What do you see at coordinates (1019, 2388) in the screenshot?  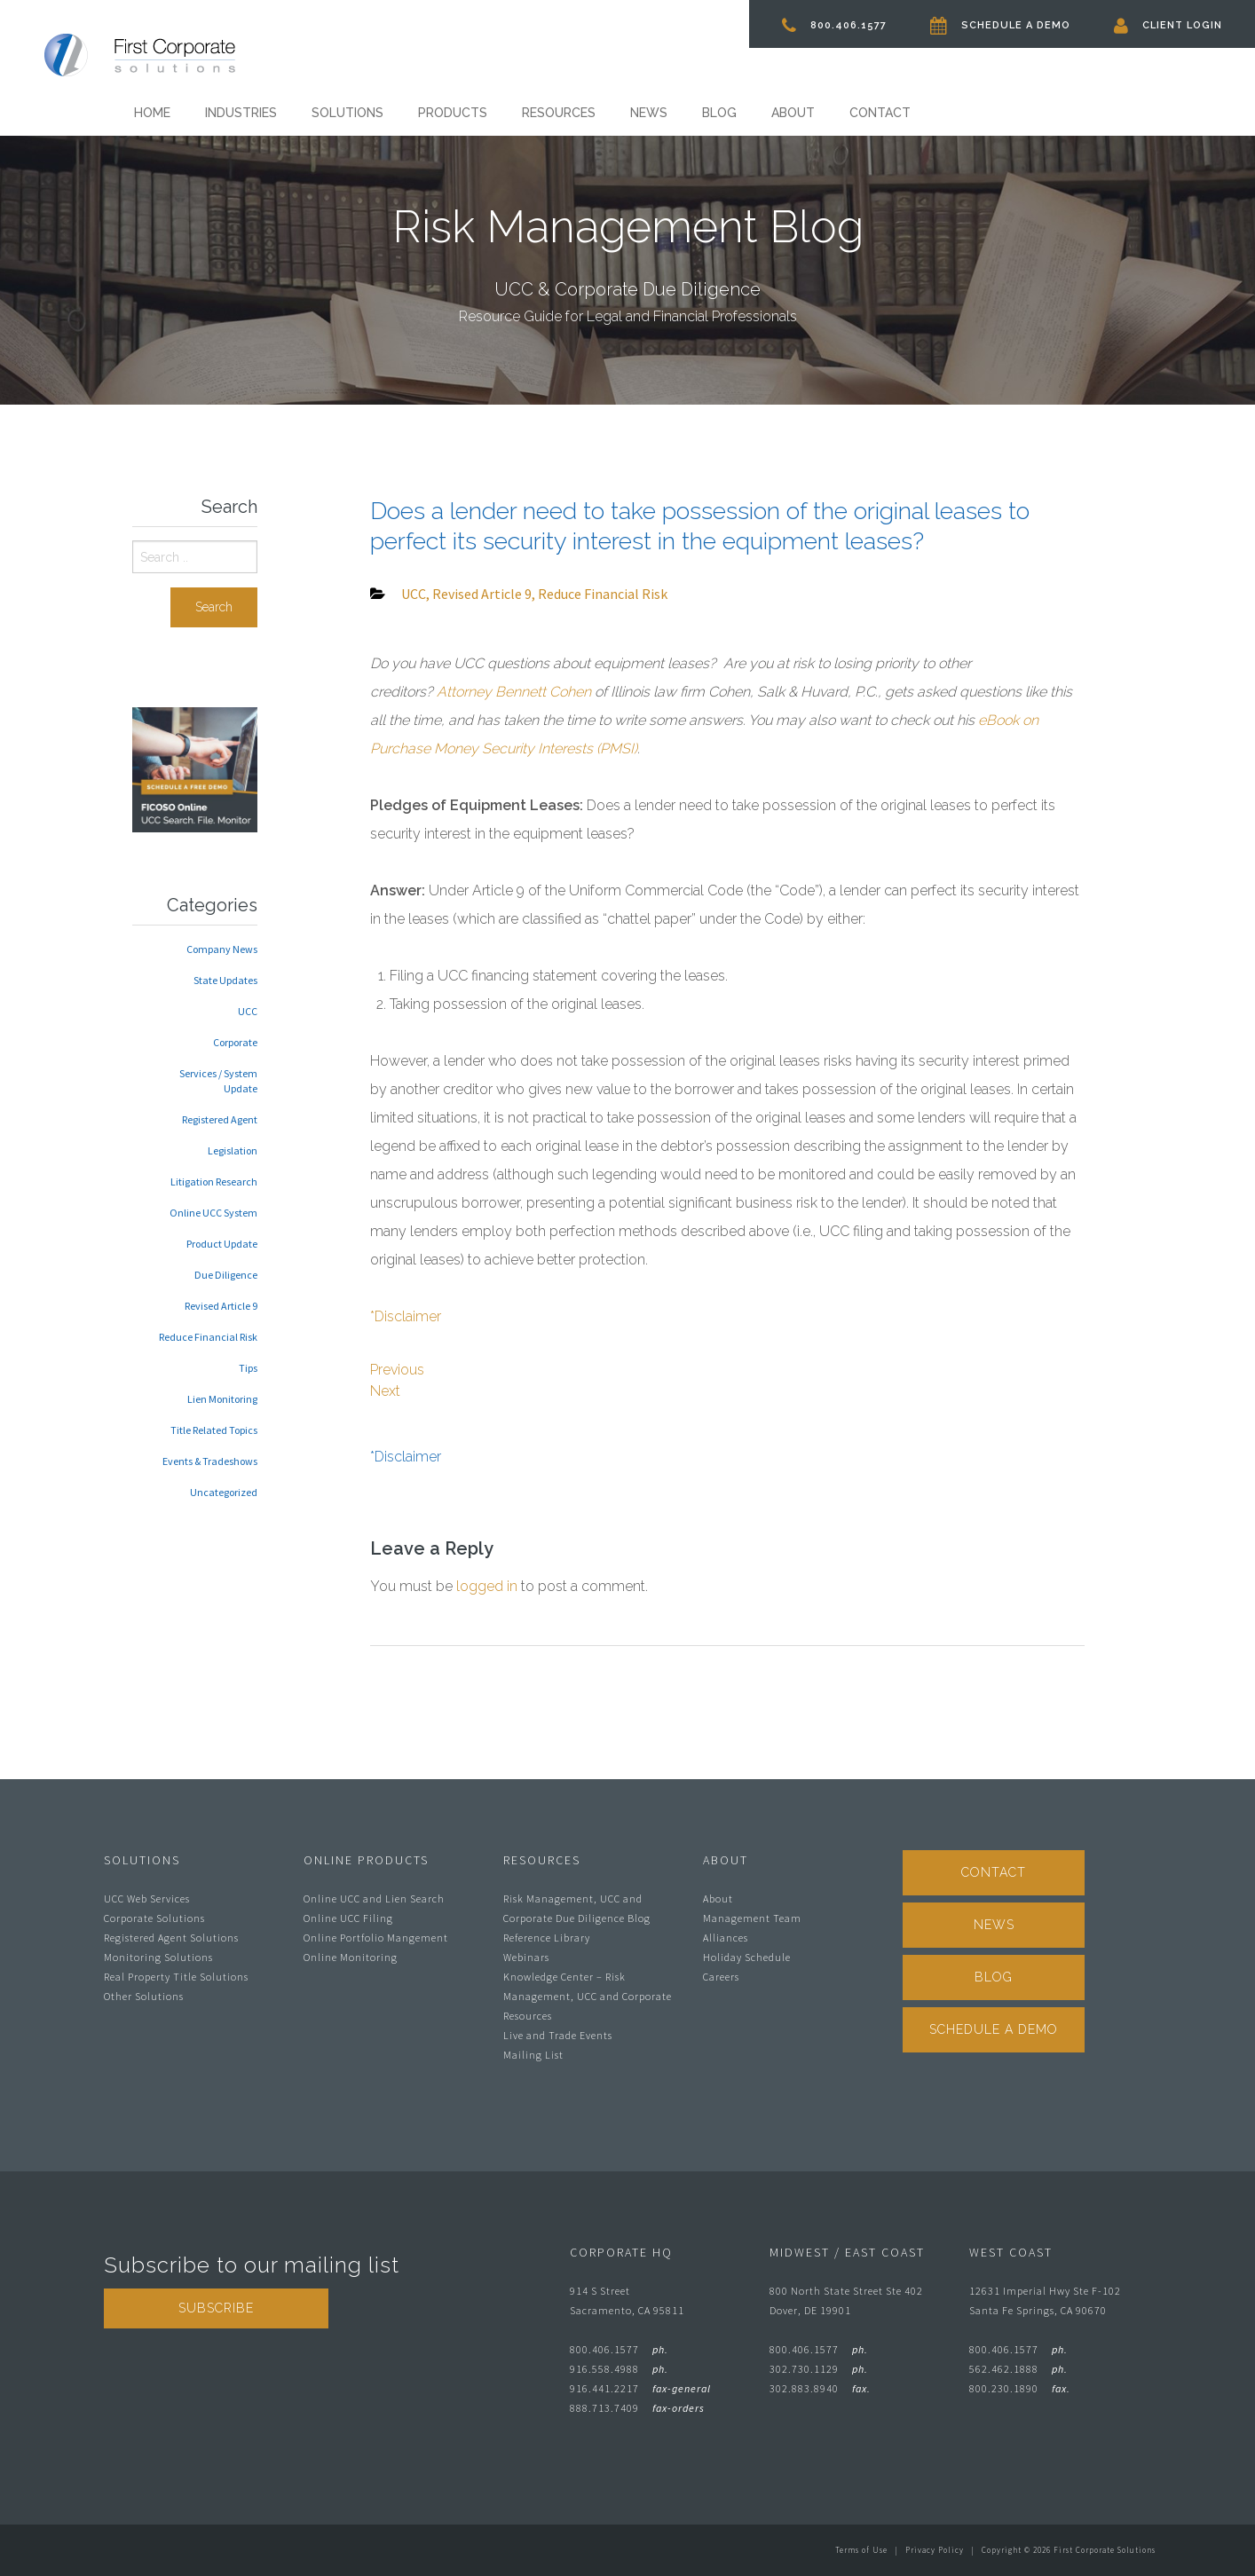 I see `800.230.1890` at bounding box center [1019, 2388].